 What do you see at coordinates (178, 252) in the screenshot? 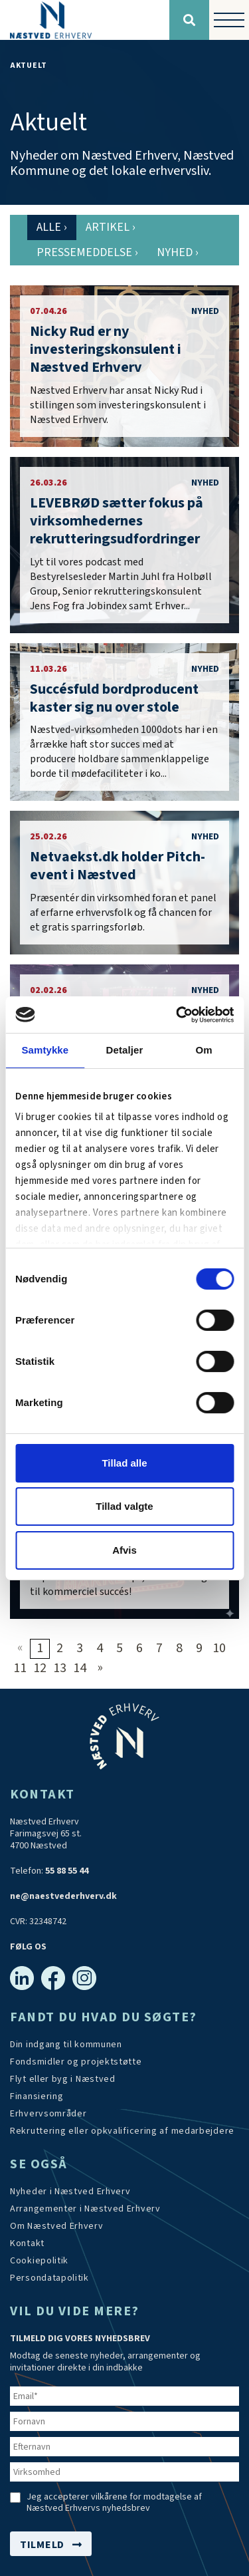
I see `Nyhed [tab]` at bounding box center [178, 252].